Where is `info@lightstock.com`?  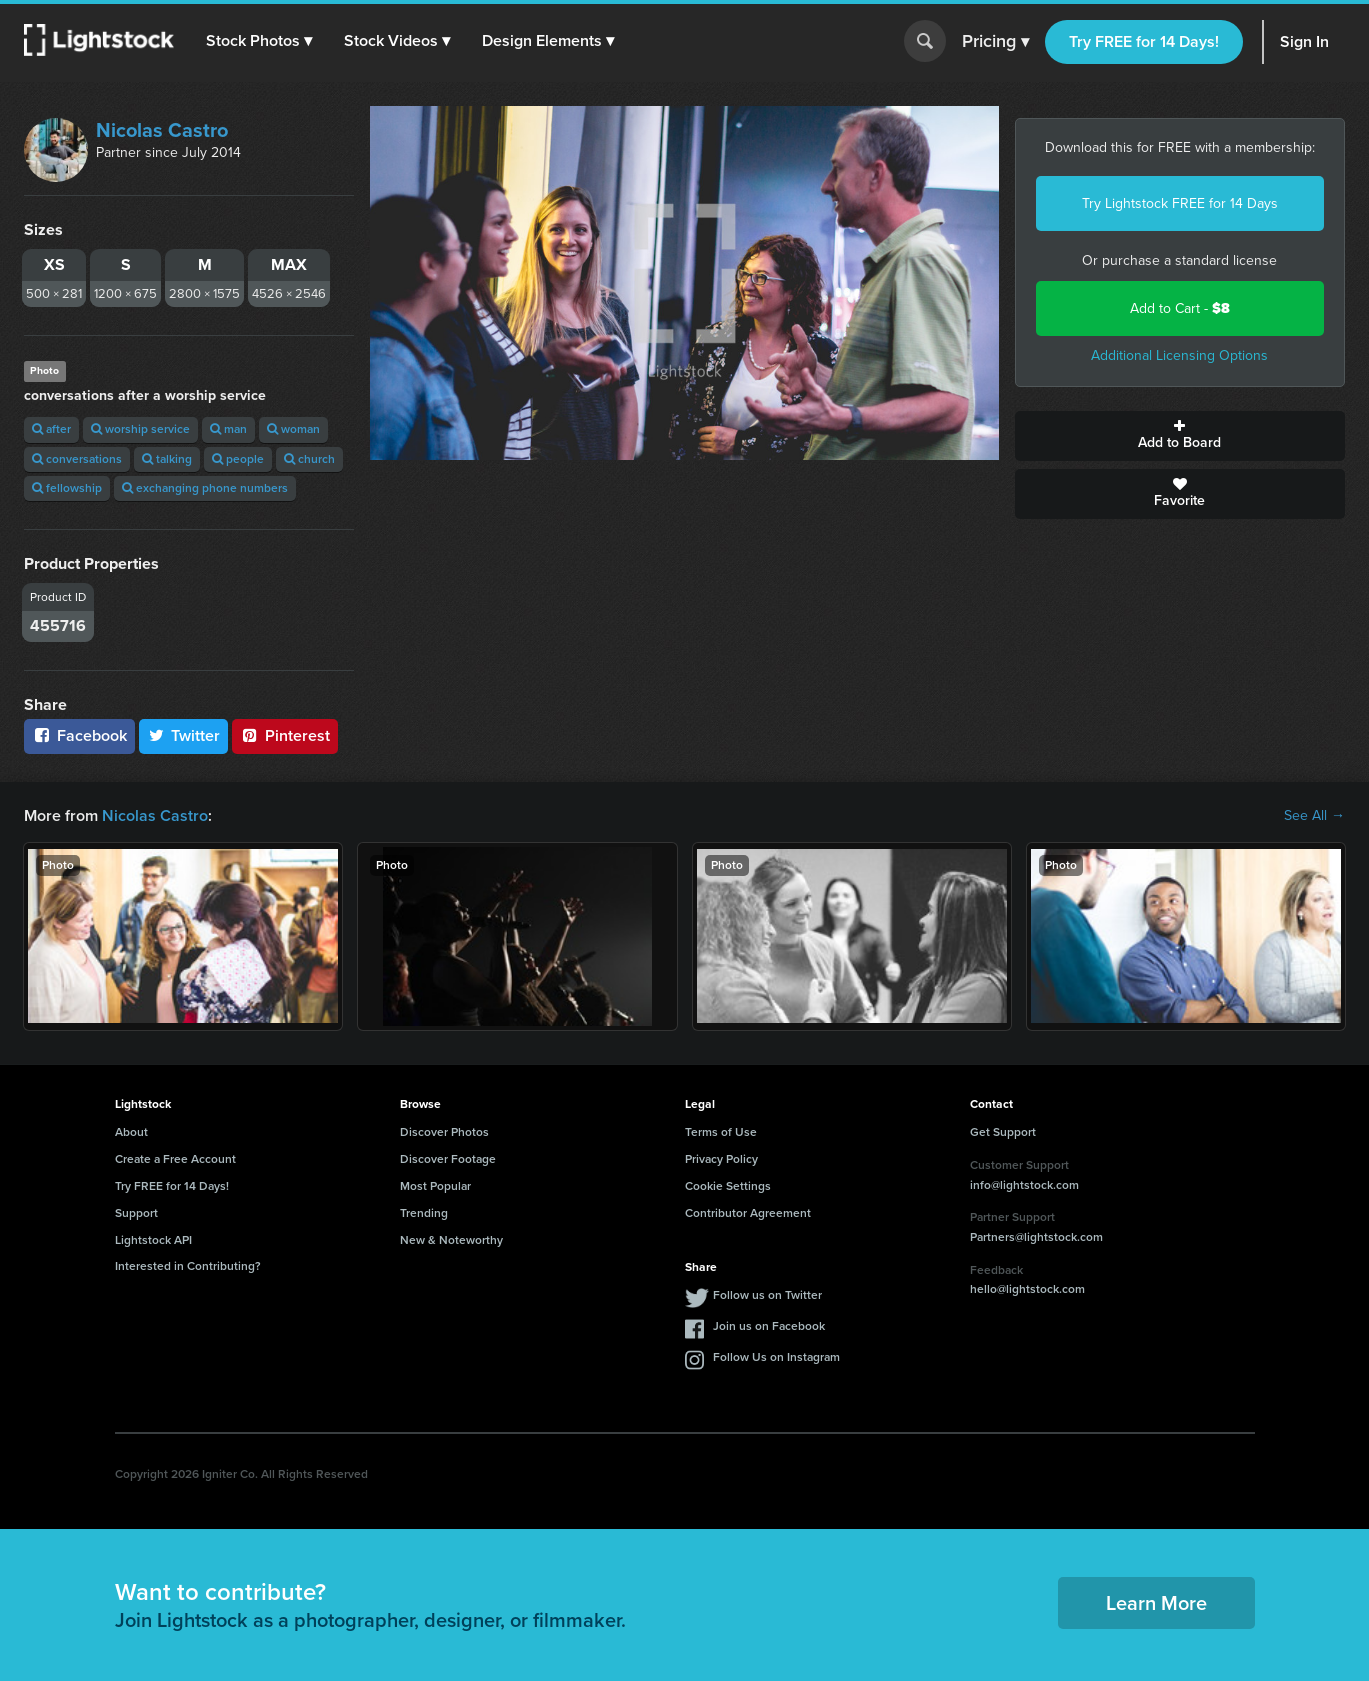
info@lightstock.com is located at coordinates (1024, 1185).